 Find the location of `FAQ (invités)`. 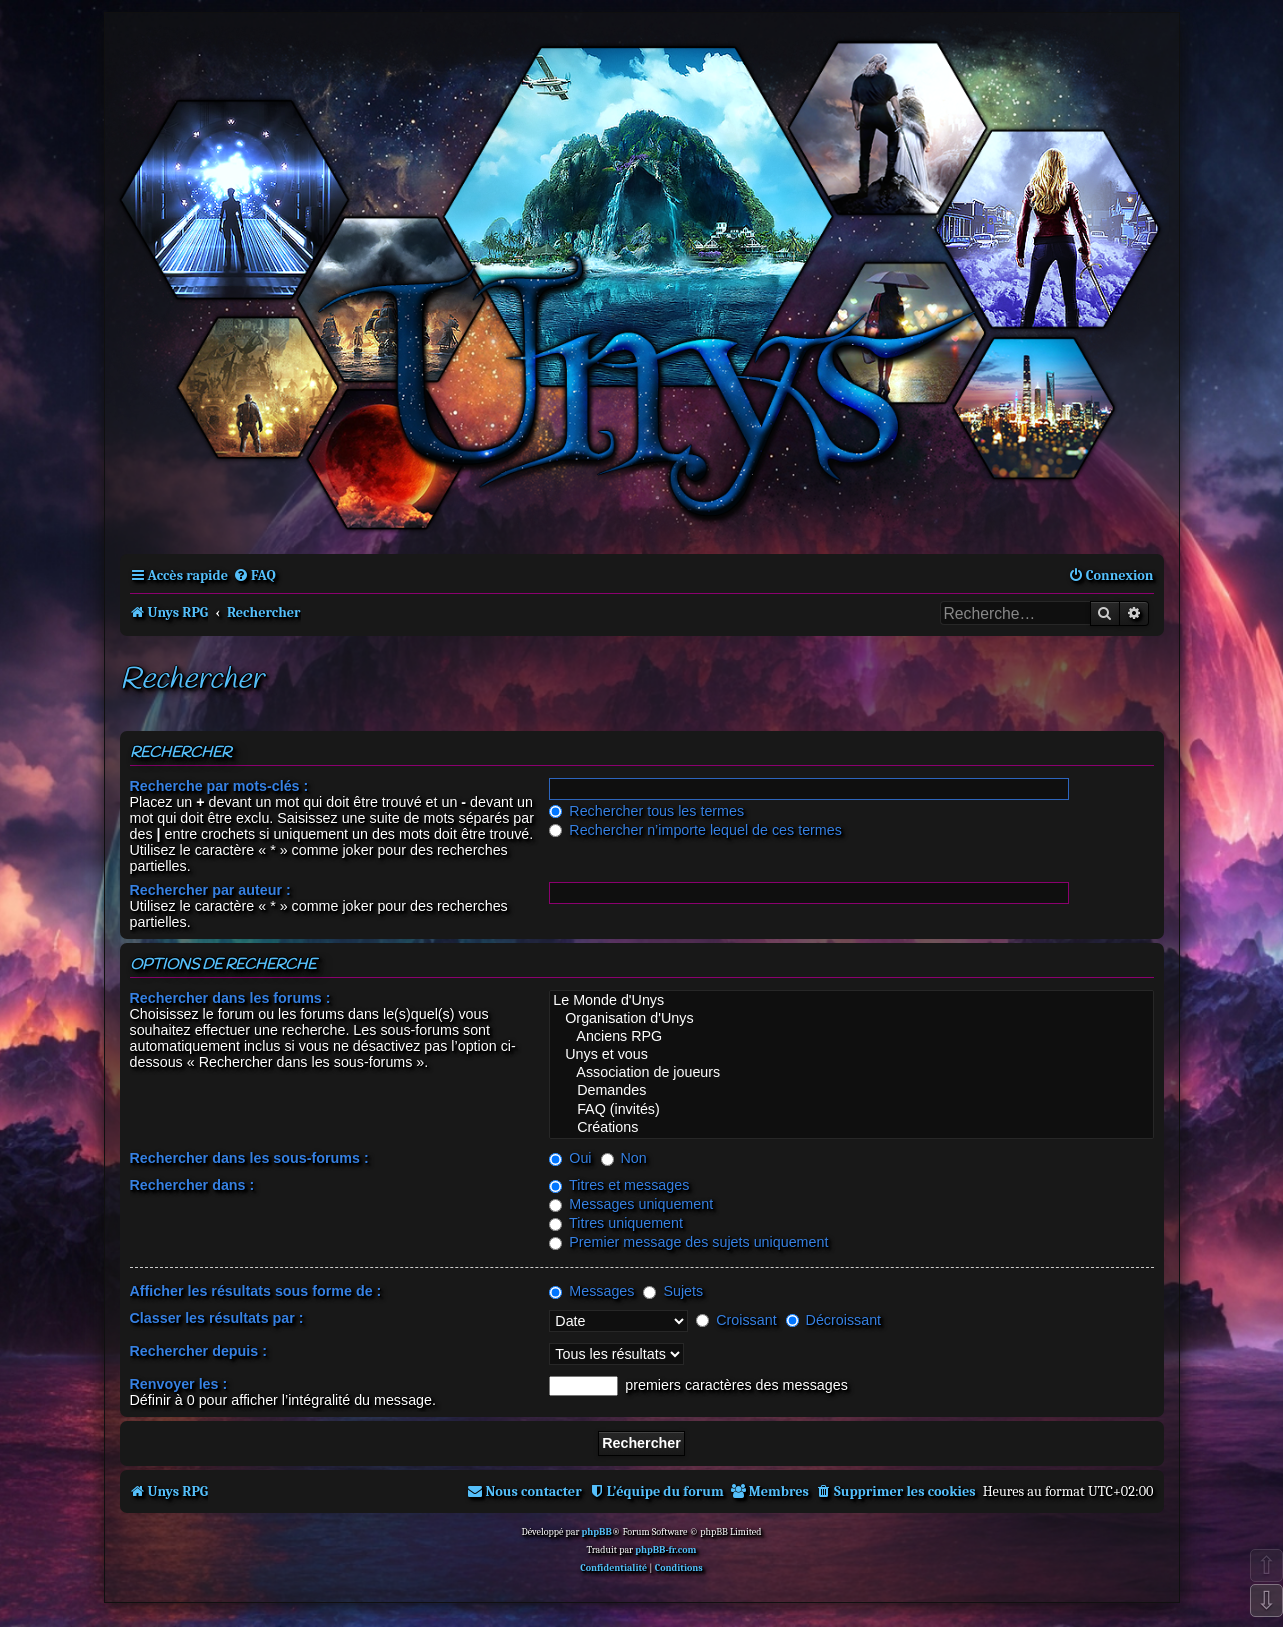

FAQ (invités) is located at coordinates (851, 1110).